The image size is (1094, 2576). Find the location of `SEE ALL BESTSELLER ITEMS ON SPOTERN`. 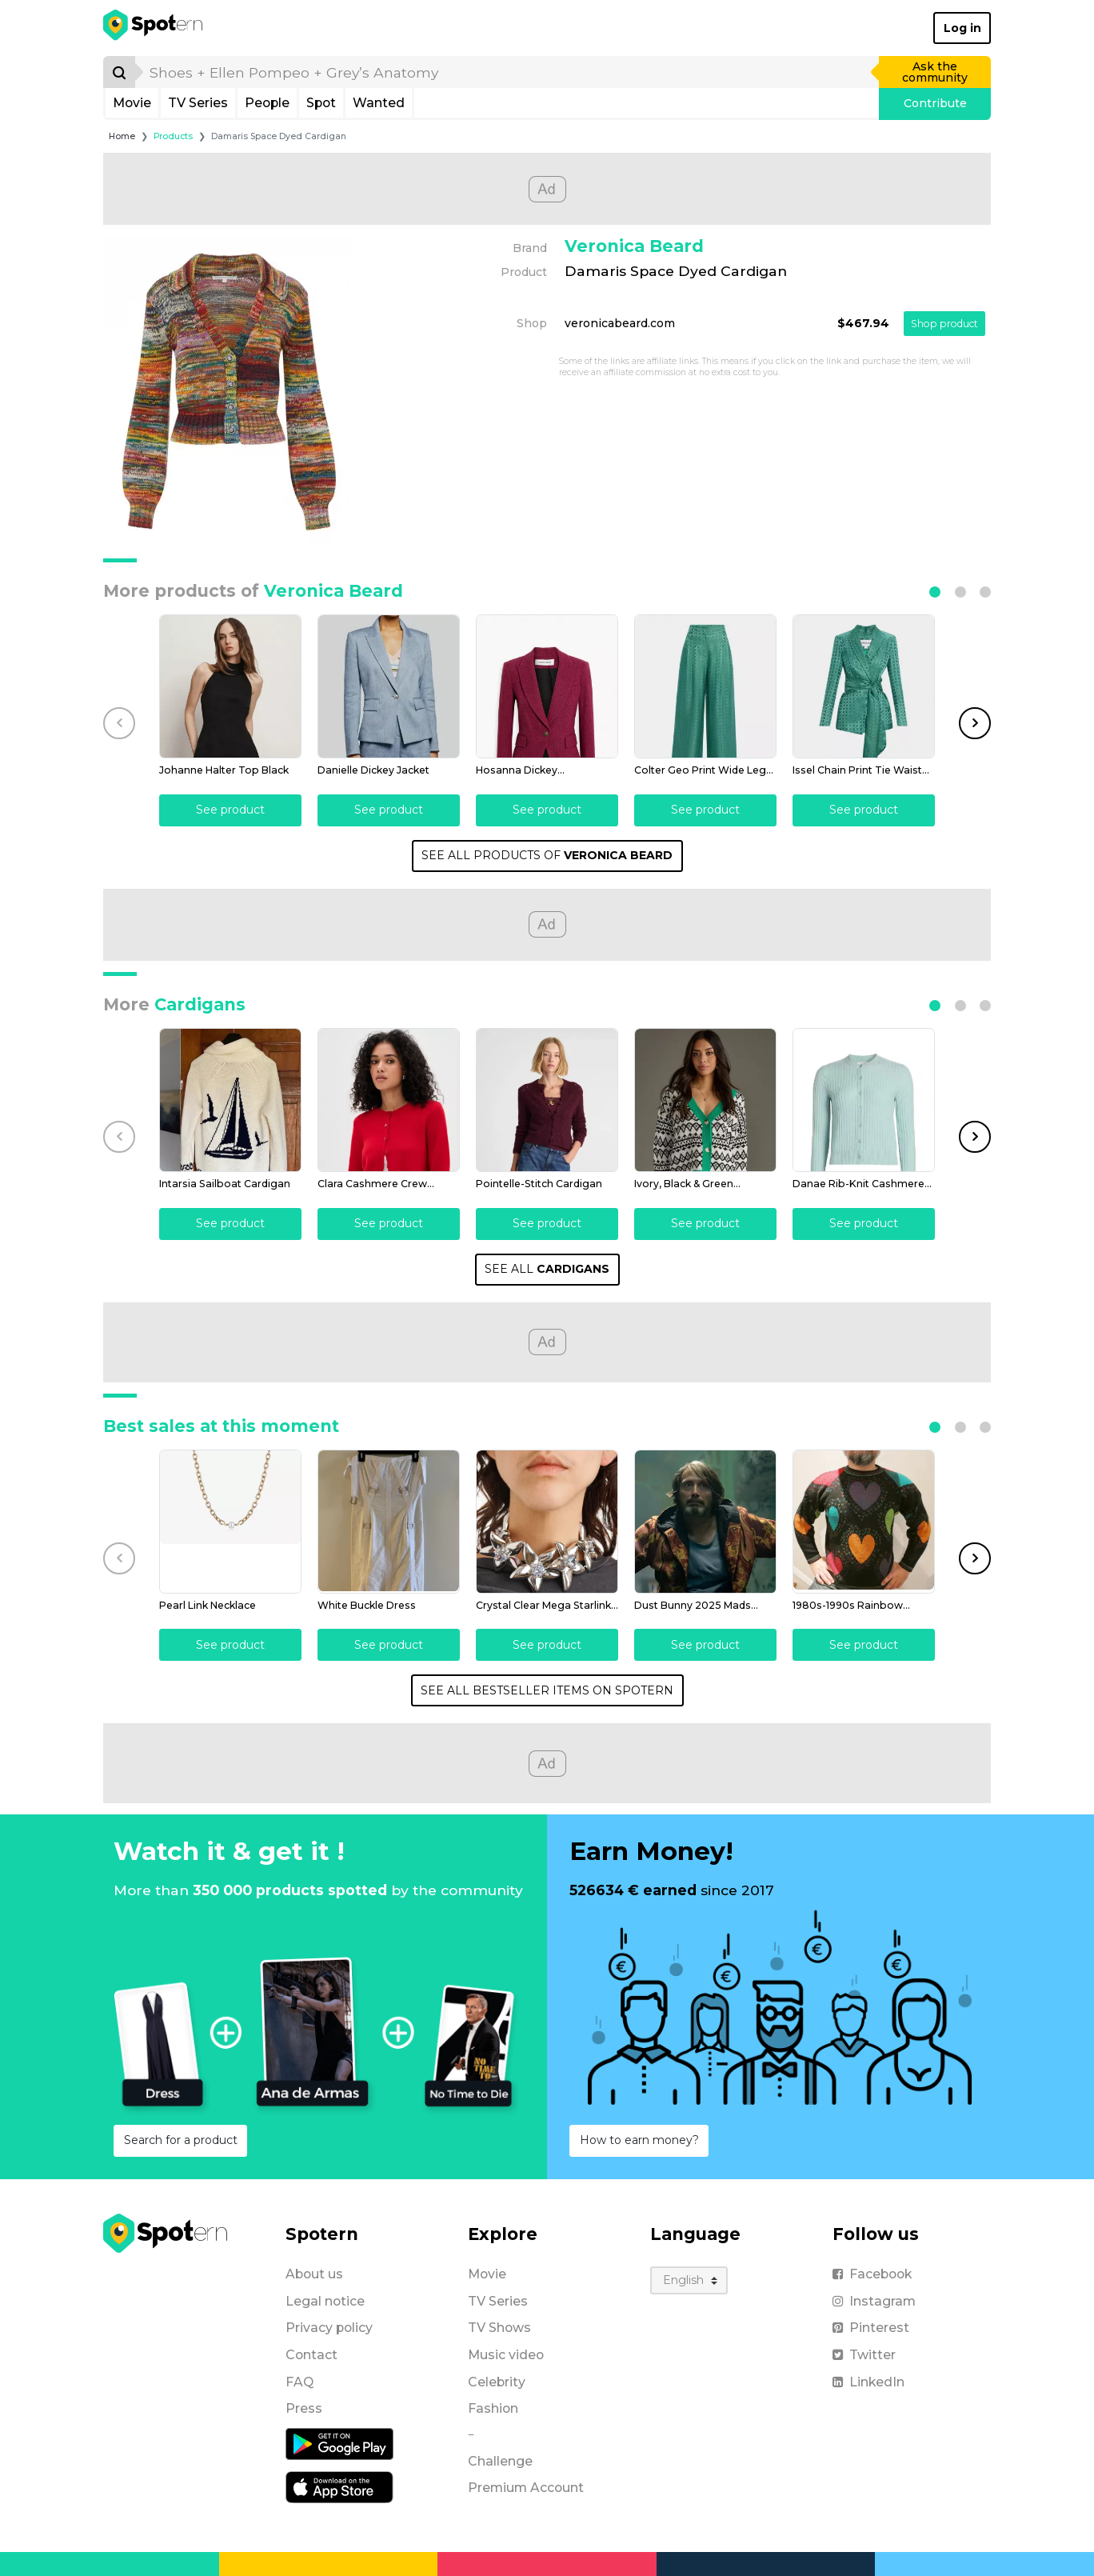

SEE ALL BESTSELLER ITEMS ON SPOTERN is located at coordinates (547, 1690).